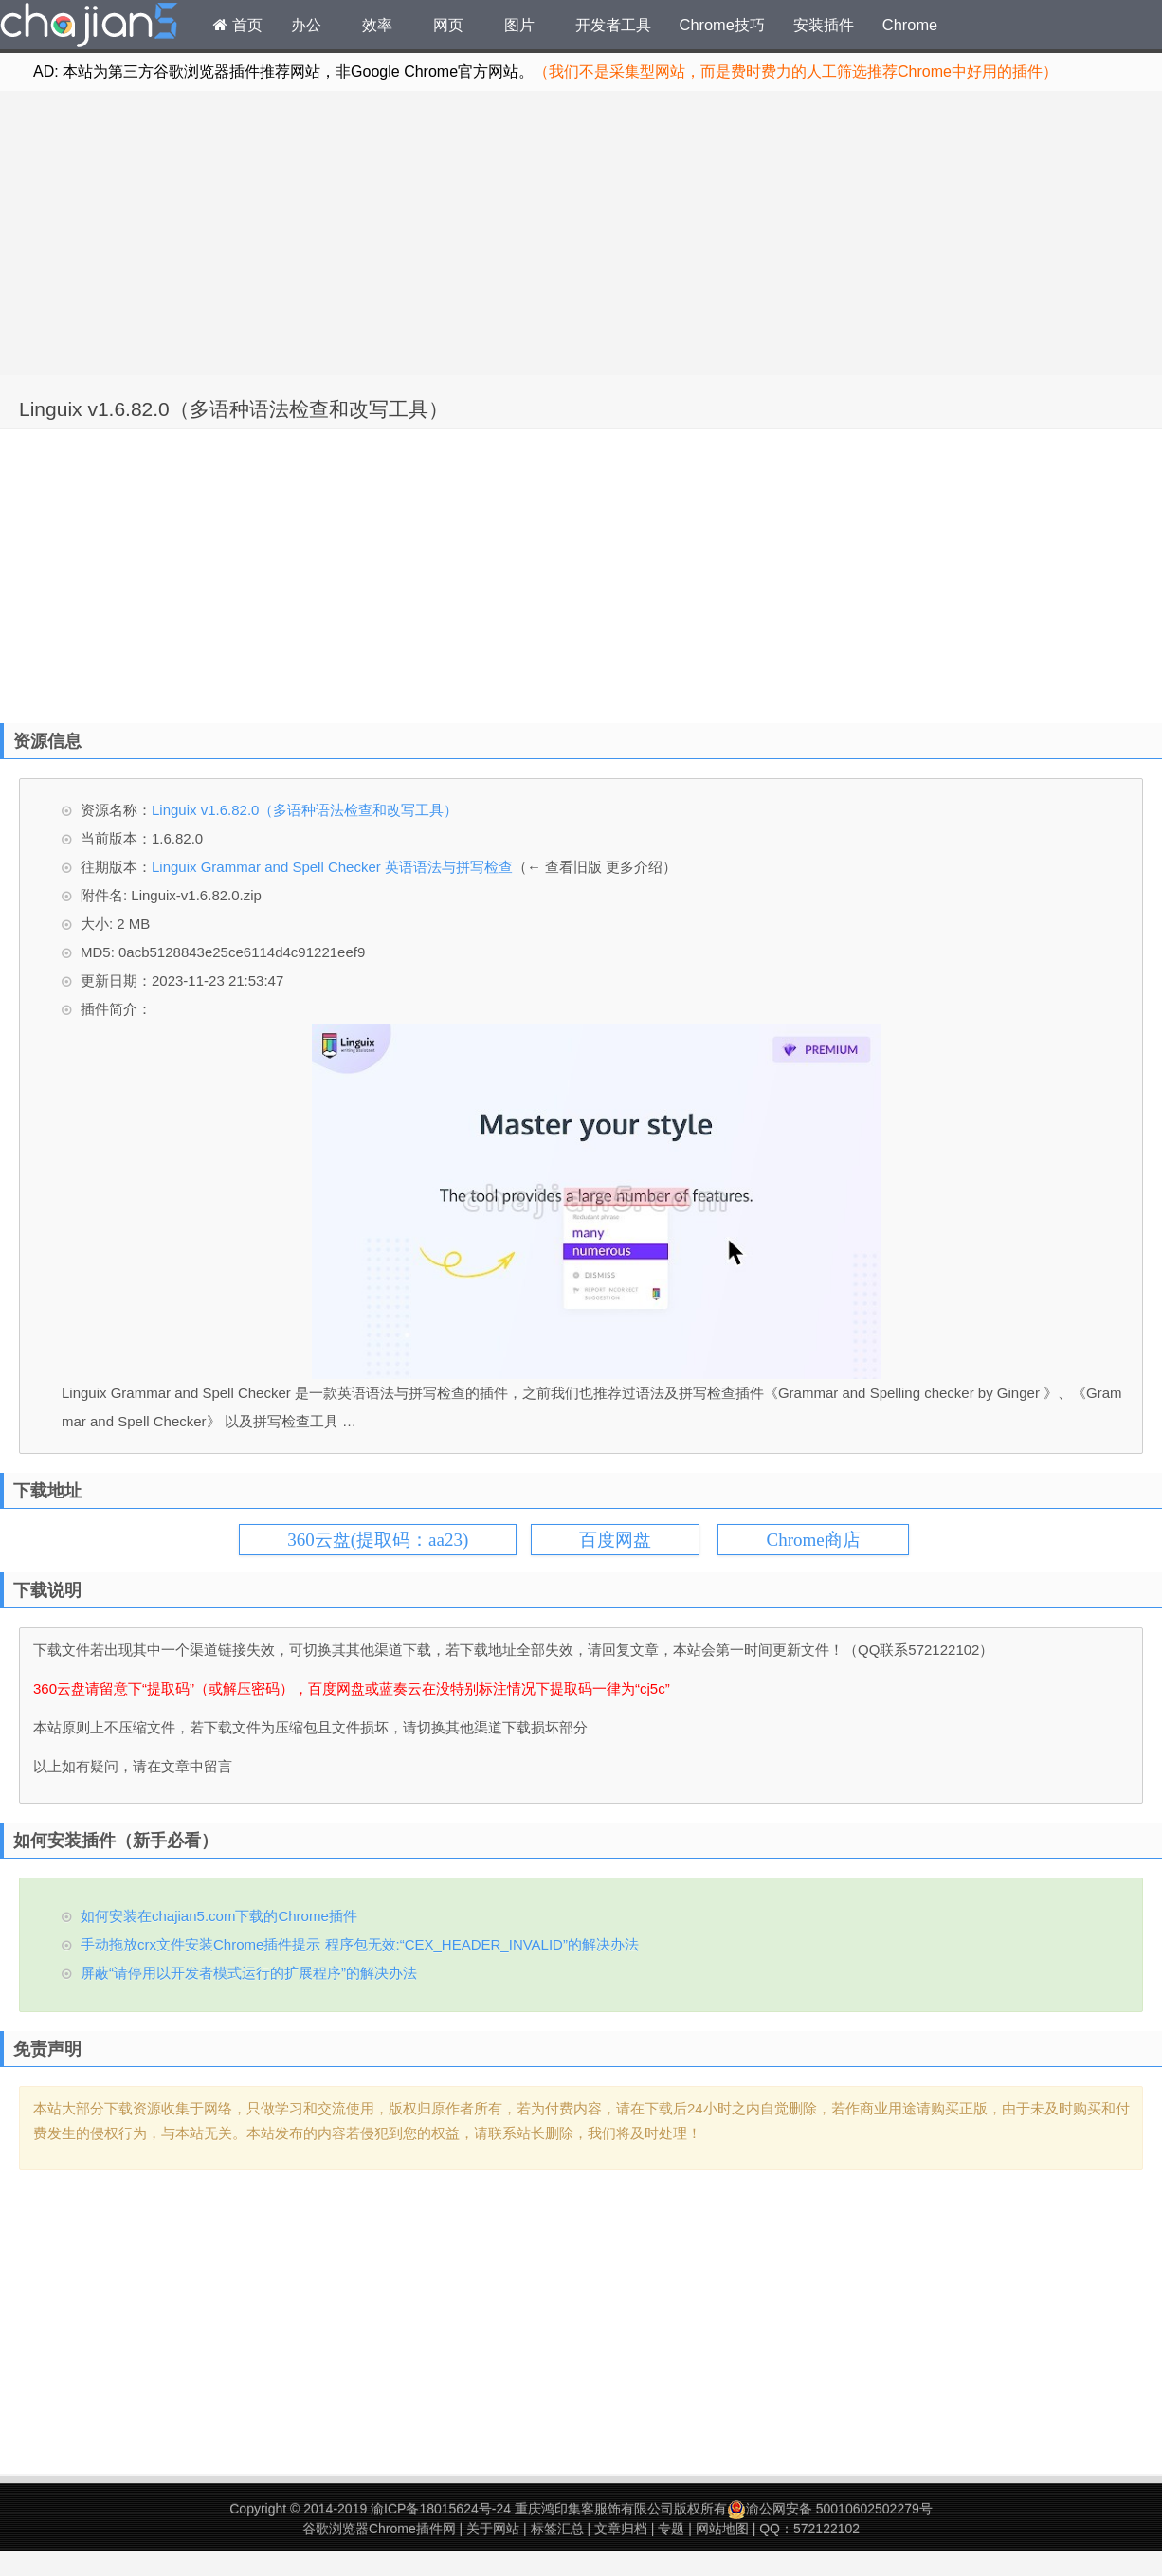  Describe the element at coordinates (830, 2508) in the screenshot. I see `渝公网安备 50010602502279号` at that location.